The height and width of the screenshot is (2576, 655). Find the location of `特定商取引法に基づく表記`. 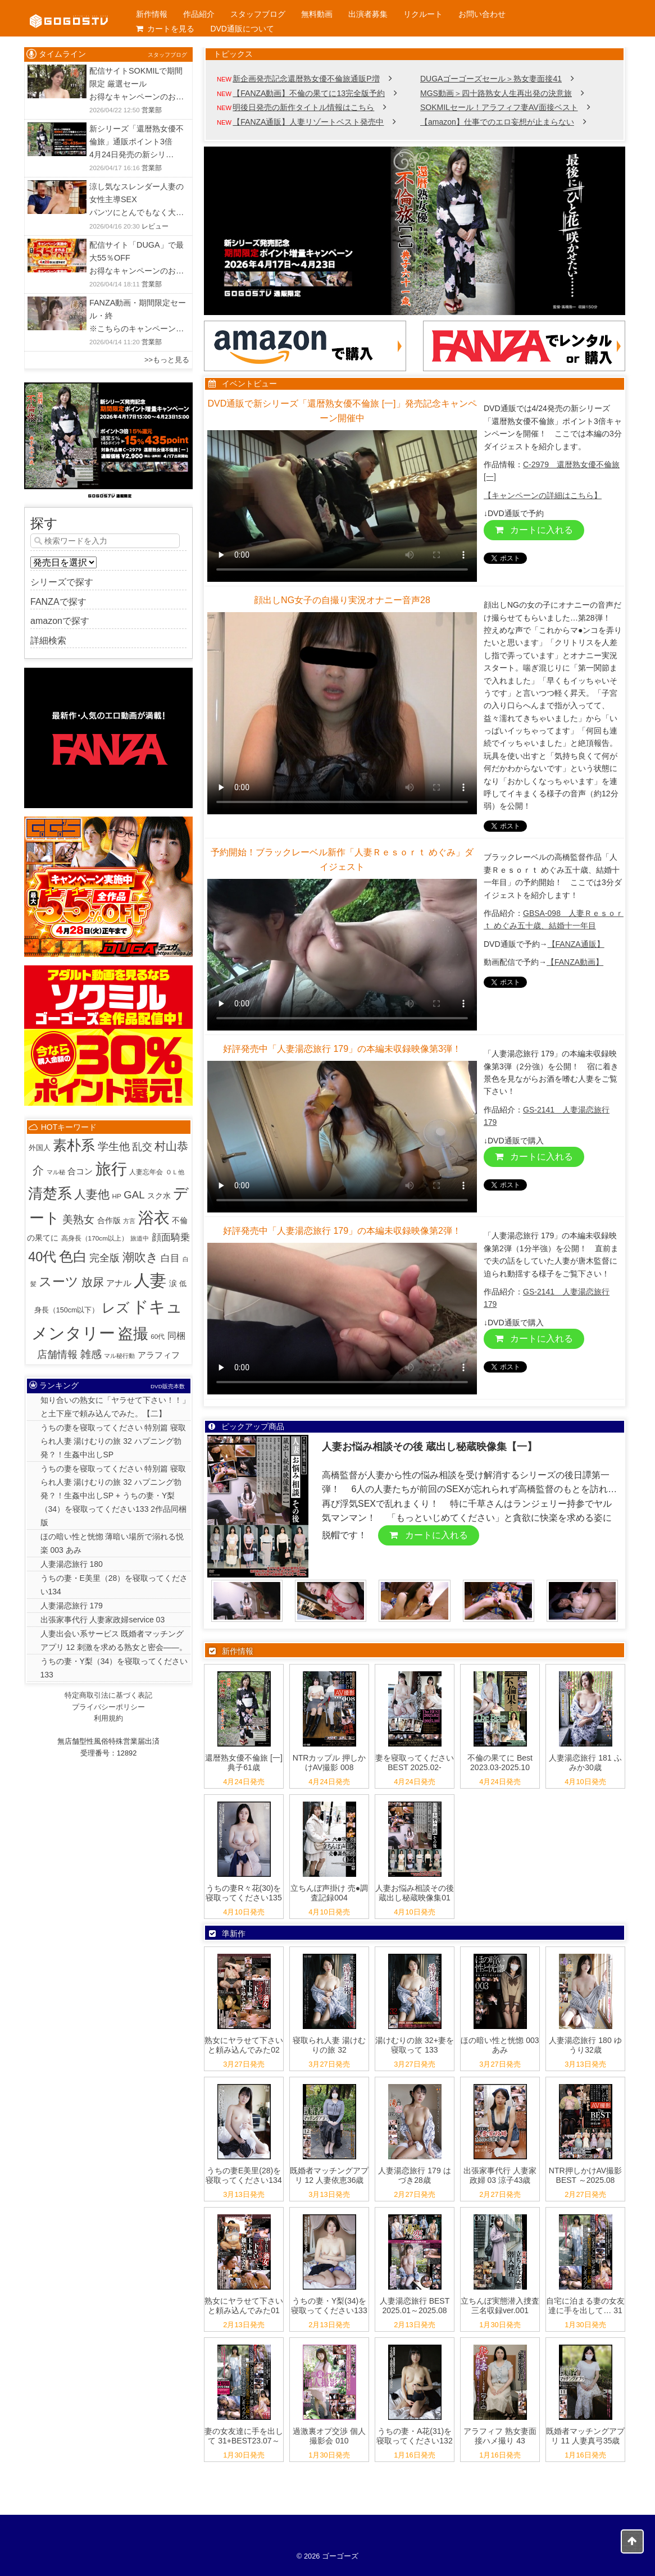

特定商取引法に基づく表記 is located at coordinates (108, 1695).